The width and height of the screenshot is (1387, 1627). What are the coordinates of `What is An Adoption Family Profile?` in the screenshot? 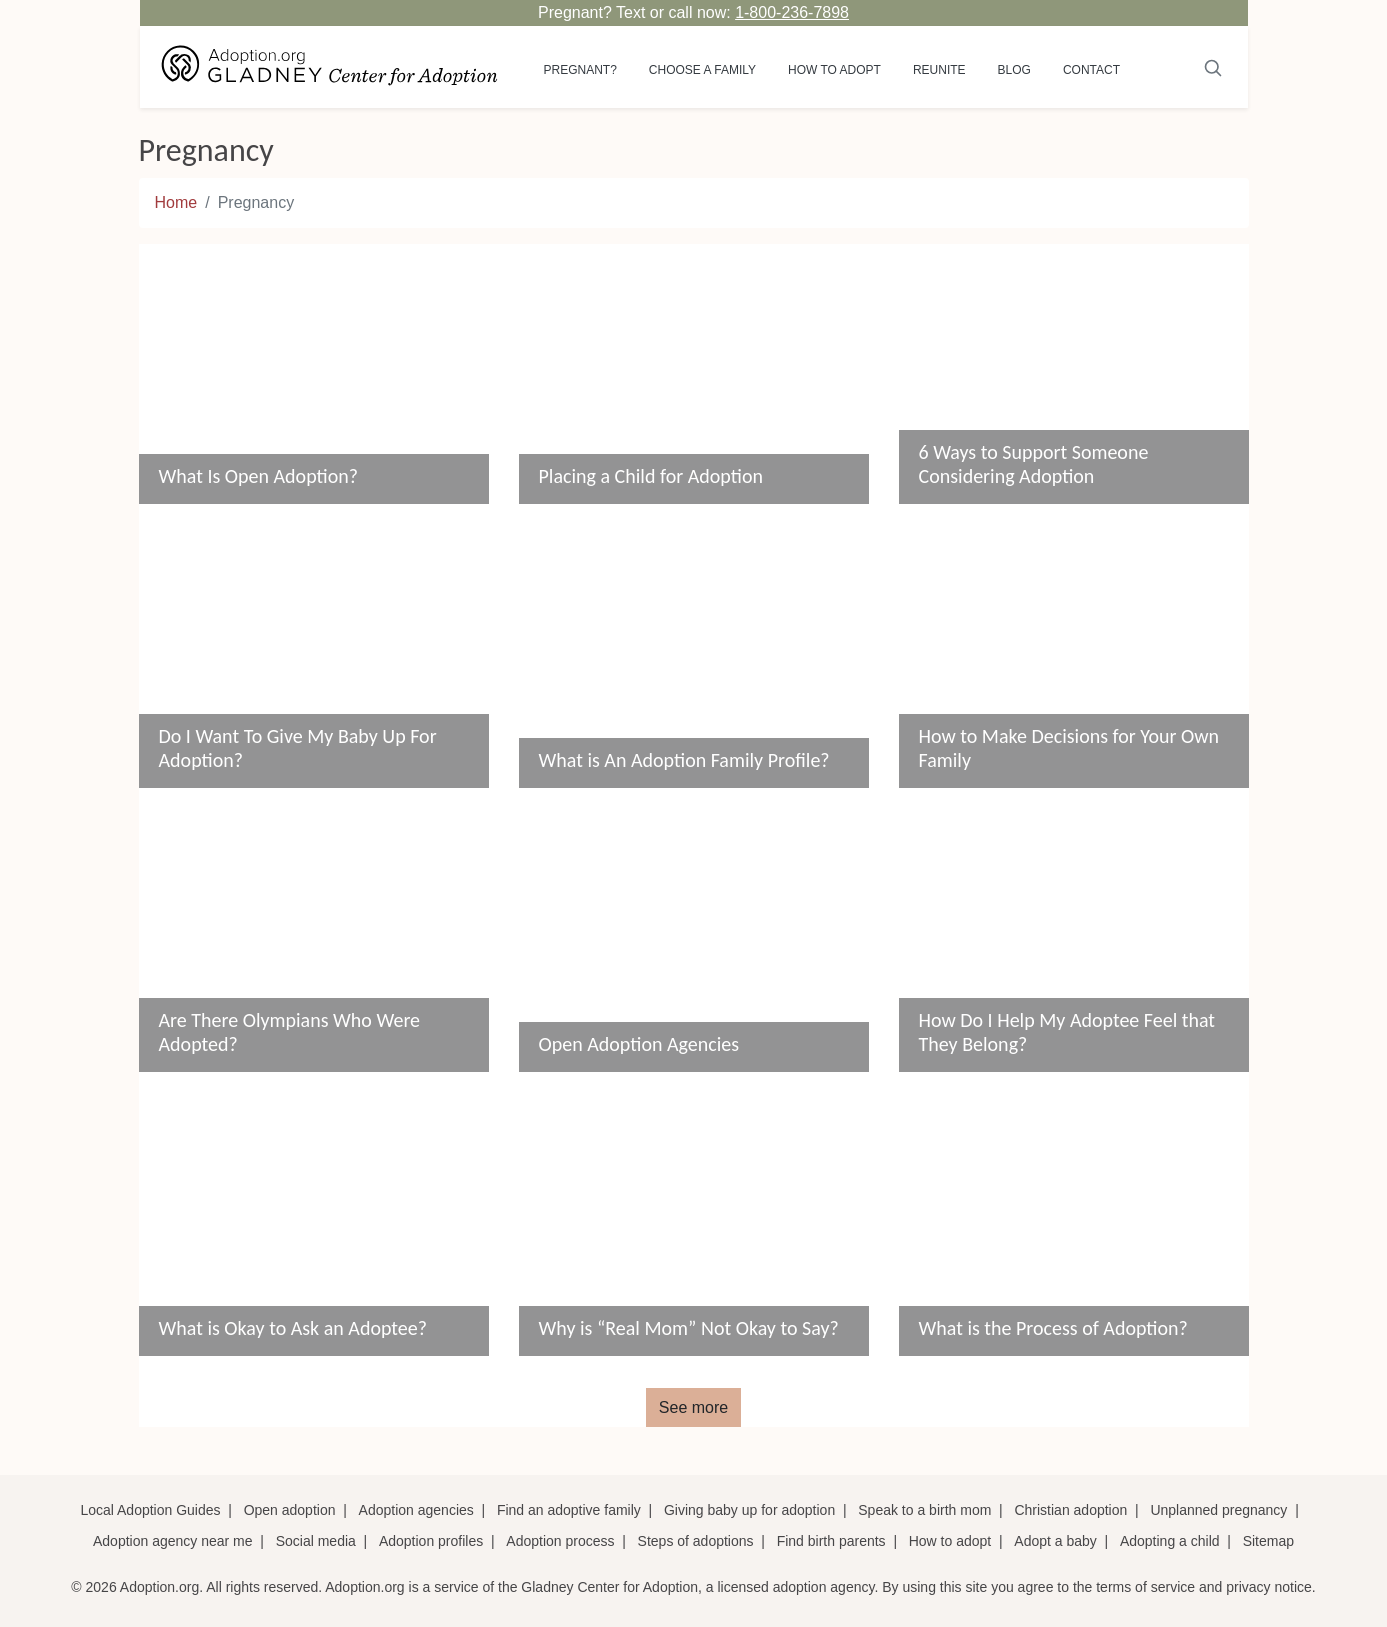 It's located at (684, 760).